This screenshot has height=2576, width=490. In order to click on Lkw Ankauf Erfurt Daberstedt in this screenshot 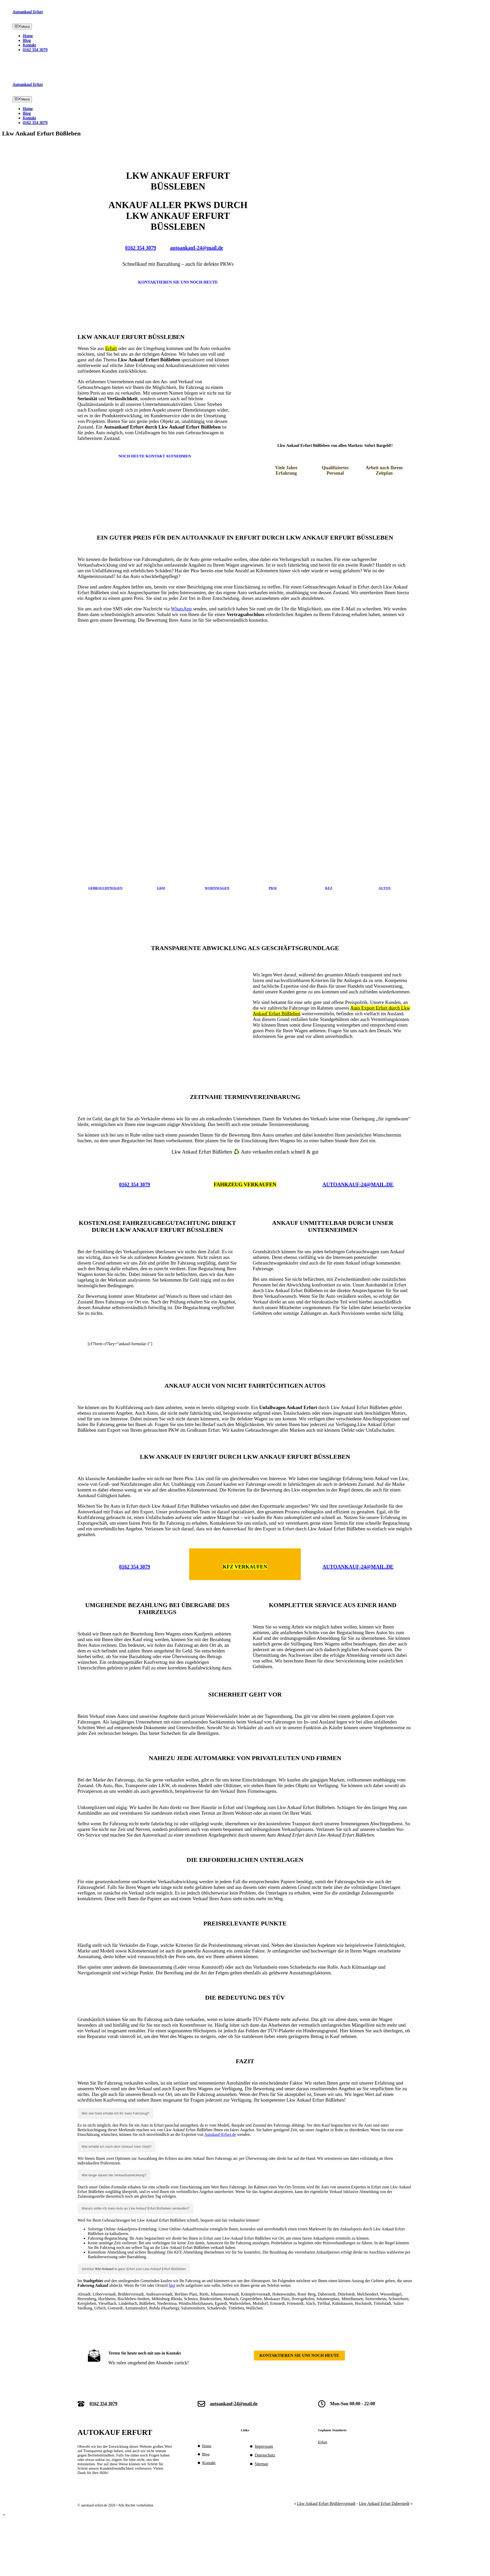, I will do `click(384, 2503)`.